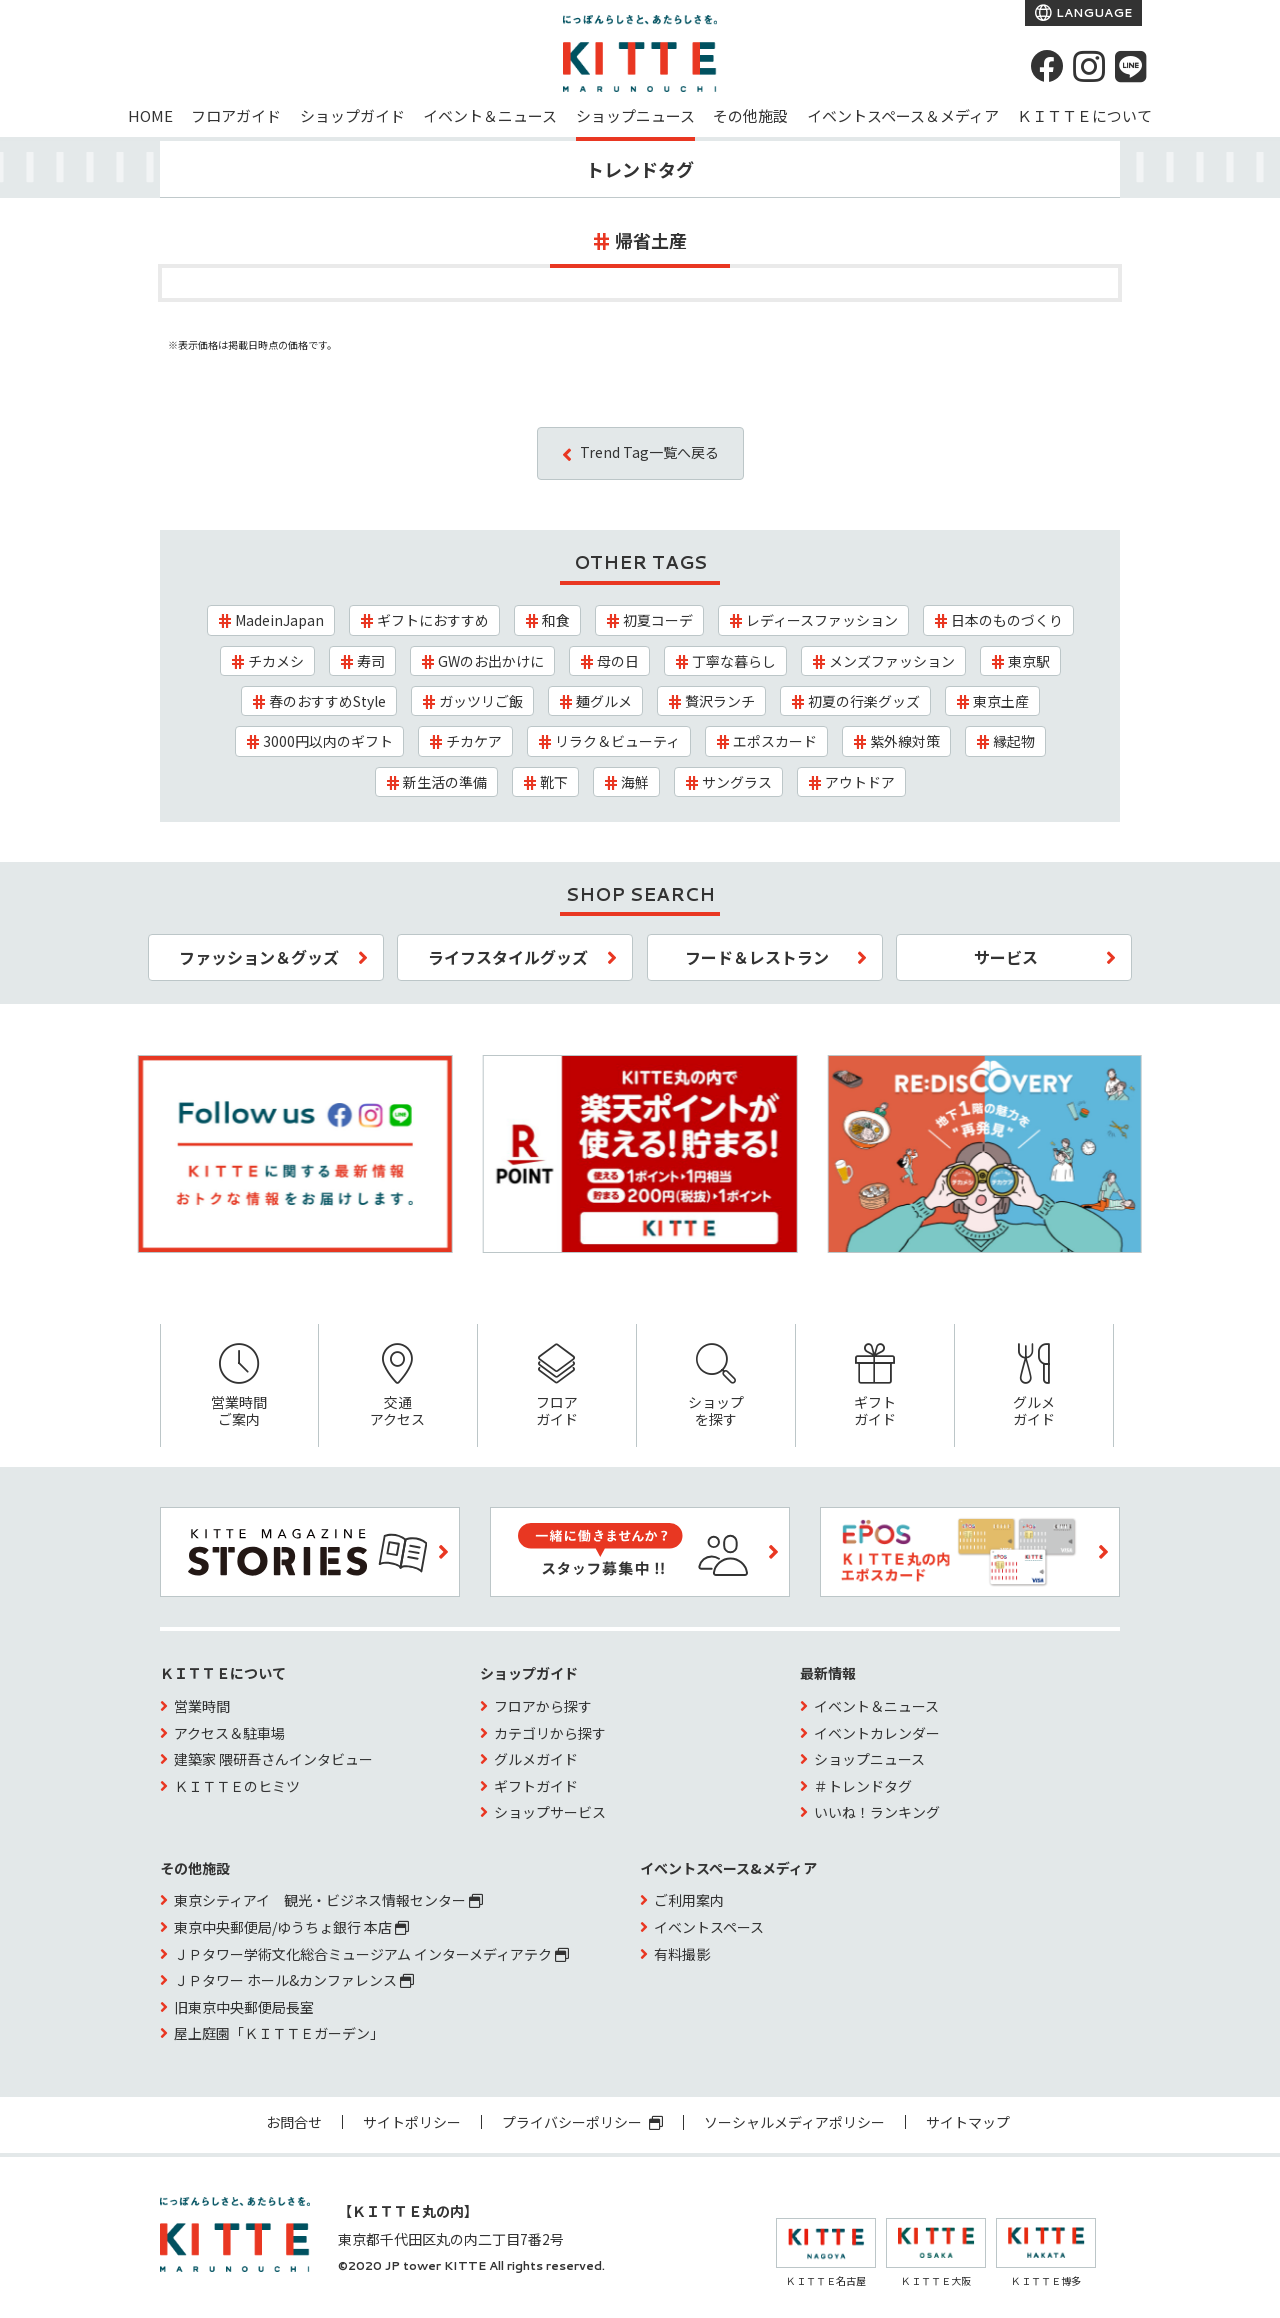 This screenshot has height=2318, width=1280. I want to click on [Facebook], so click(1047, 66).